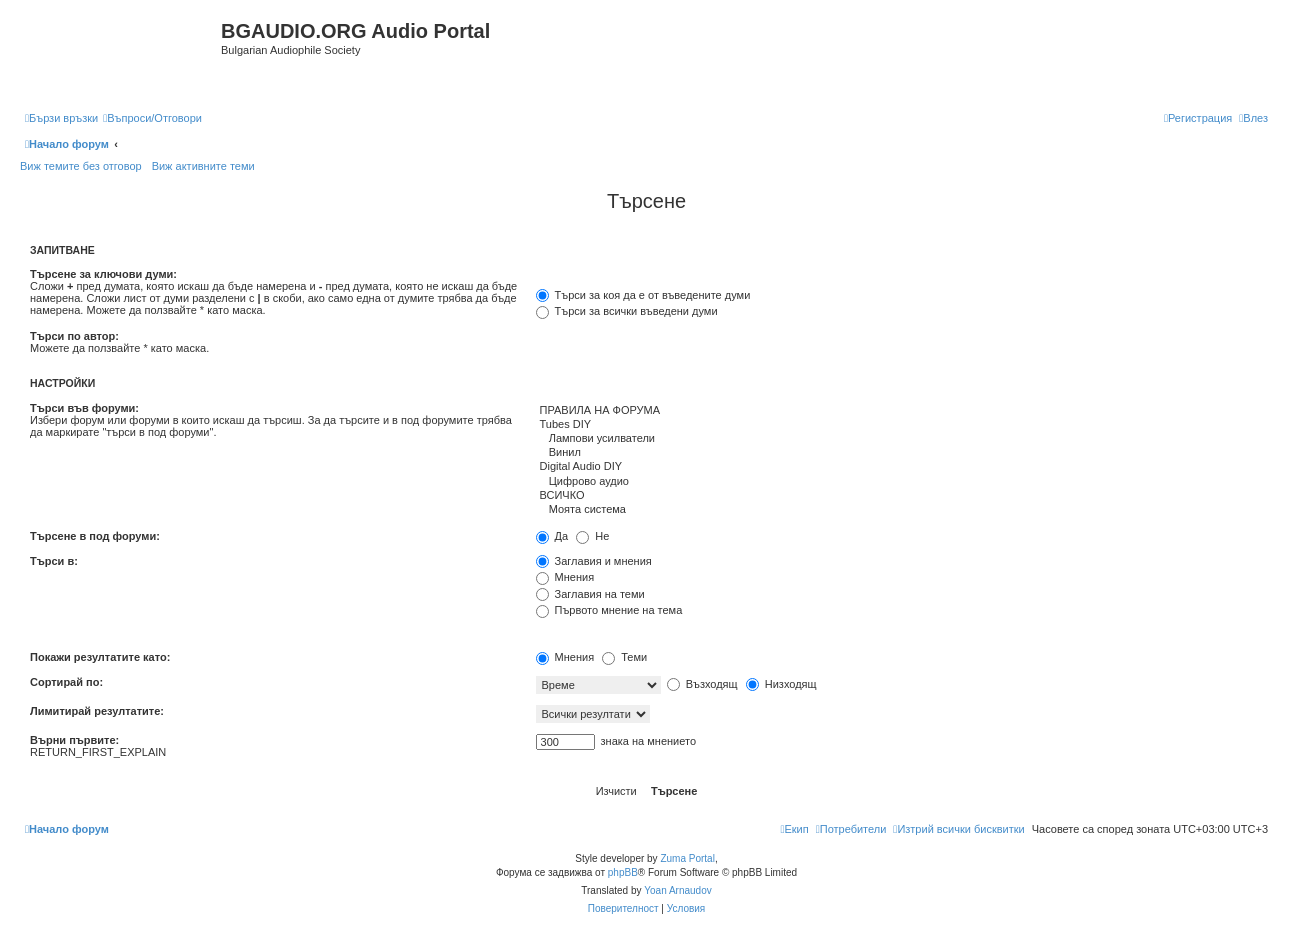 This screenshot has height=948, width=1293. Describe the element at coordinates (899, 496) in the screenshot. I see `ВСИЧКО` at that location.